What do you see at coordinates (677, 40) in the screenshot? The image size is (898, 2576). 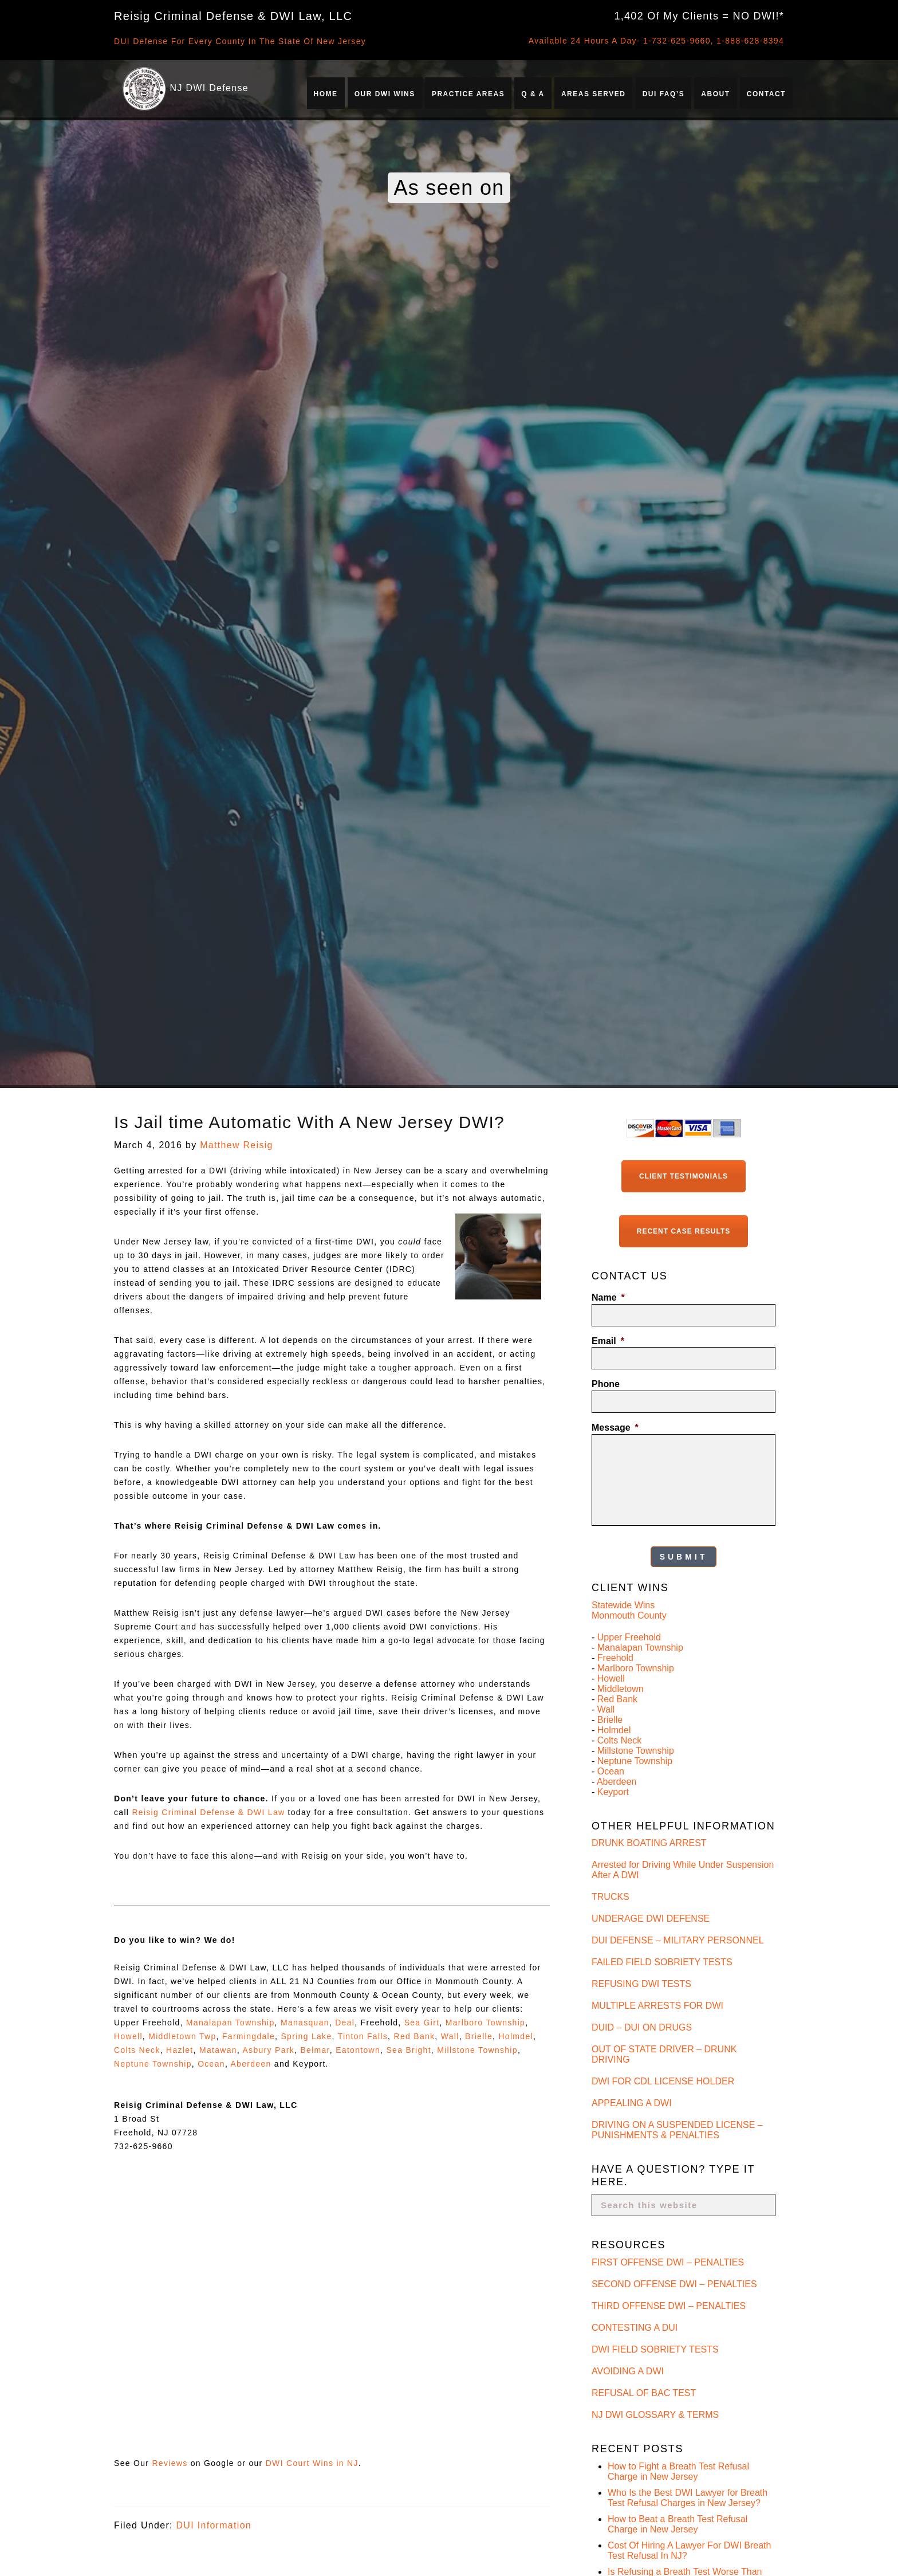 I see `1-732-625-9660` at bounding box center [677, 40].